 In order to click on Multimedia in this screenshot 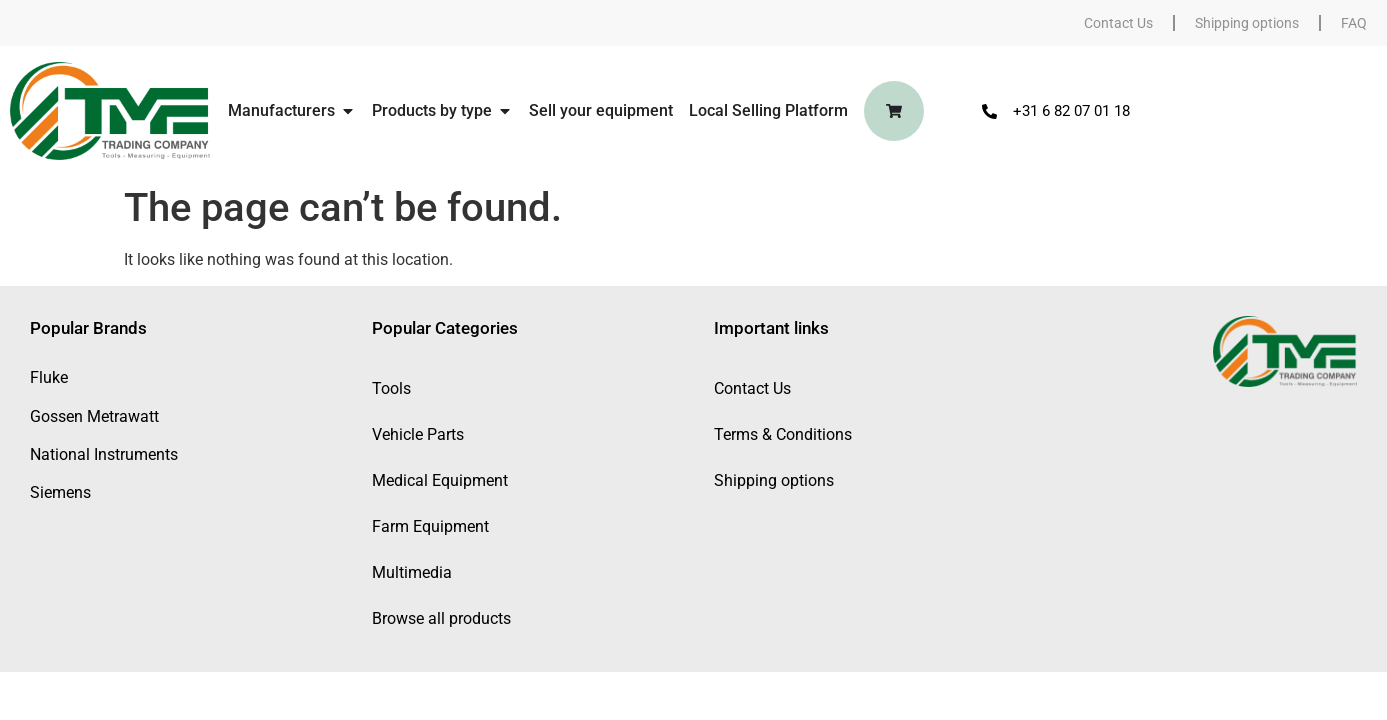, I will do `click(412, 572)`.